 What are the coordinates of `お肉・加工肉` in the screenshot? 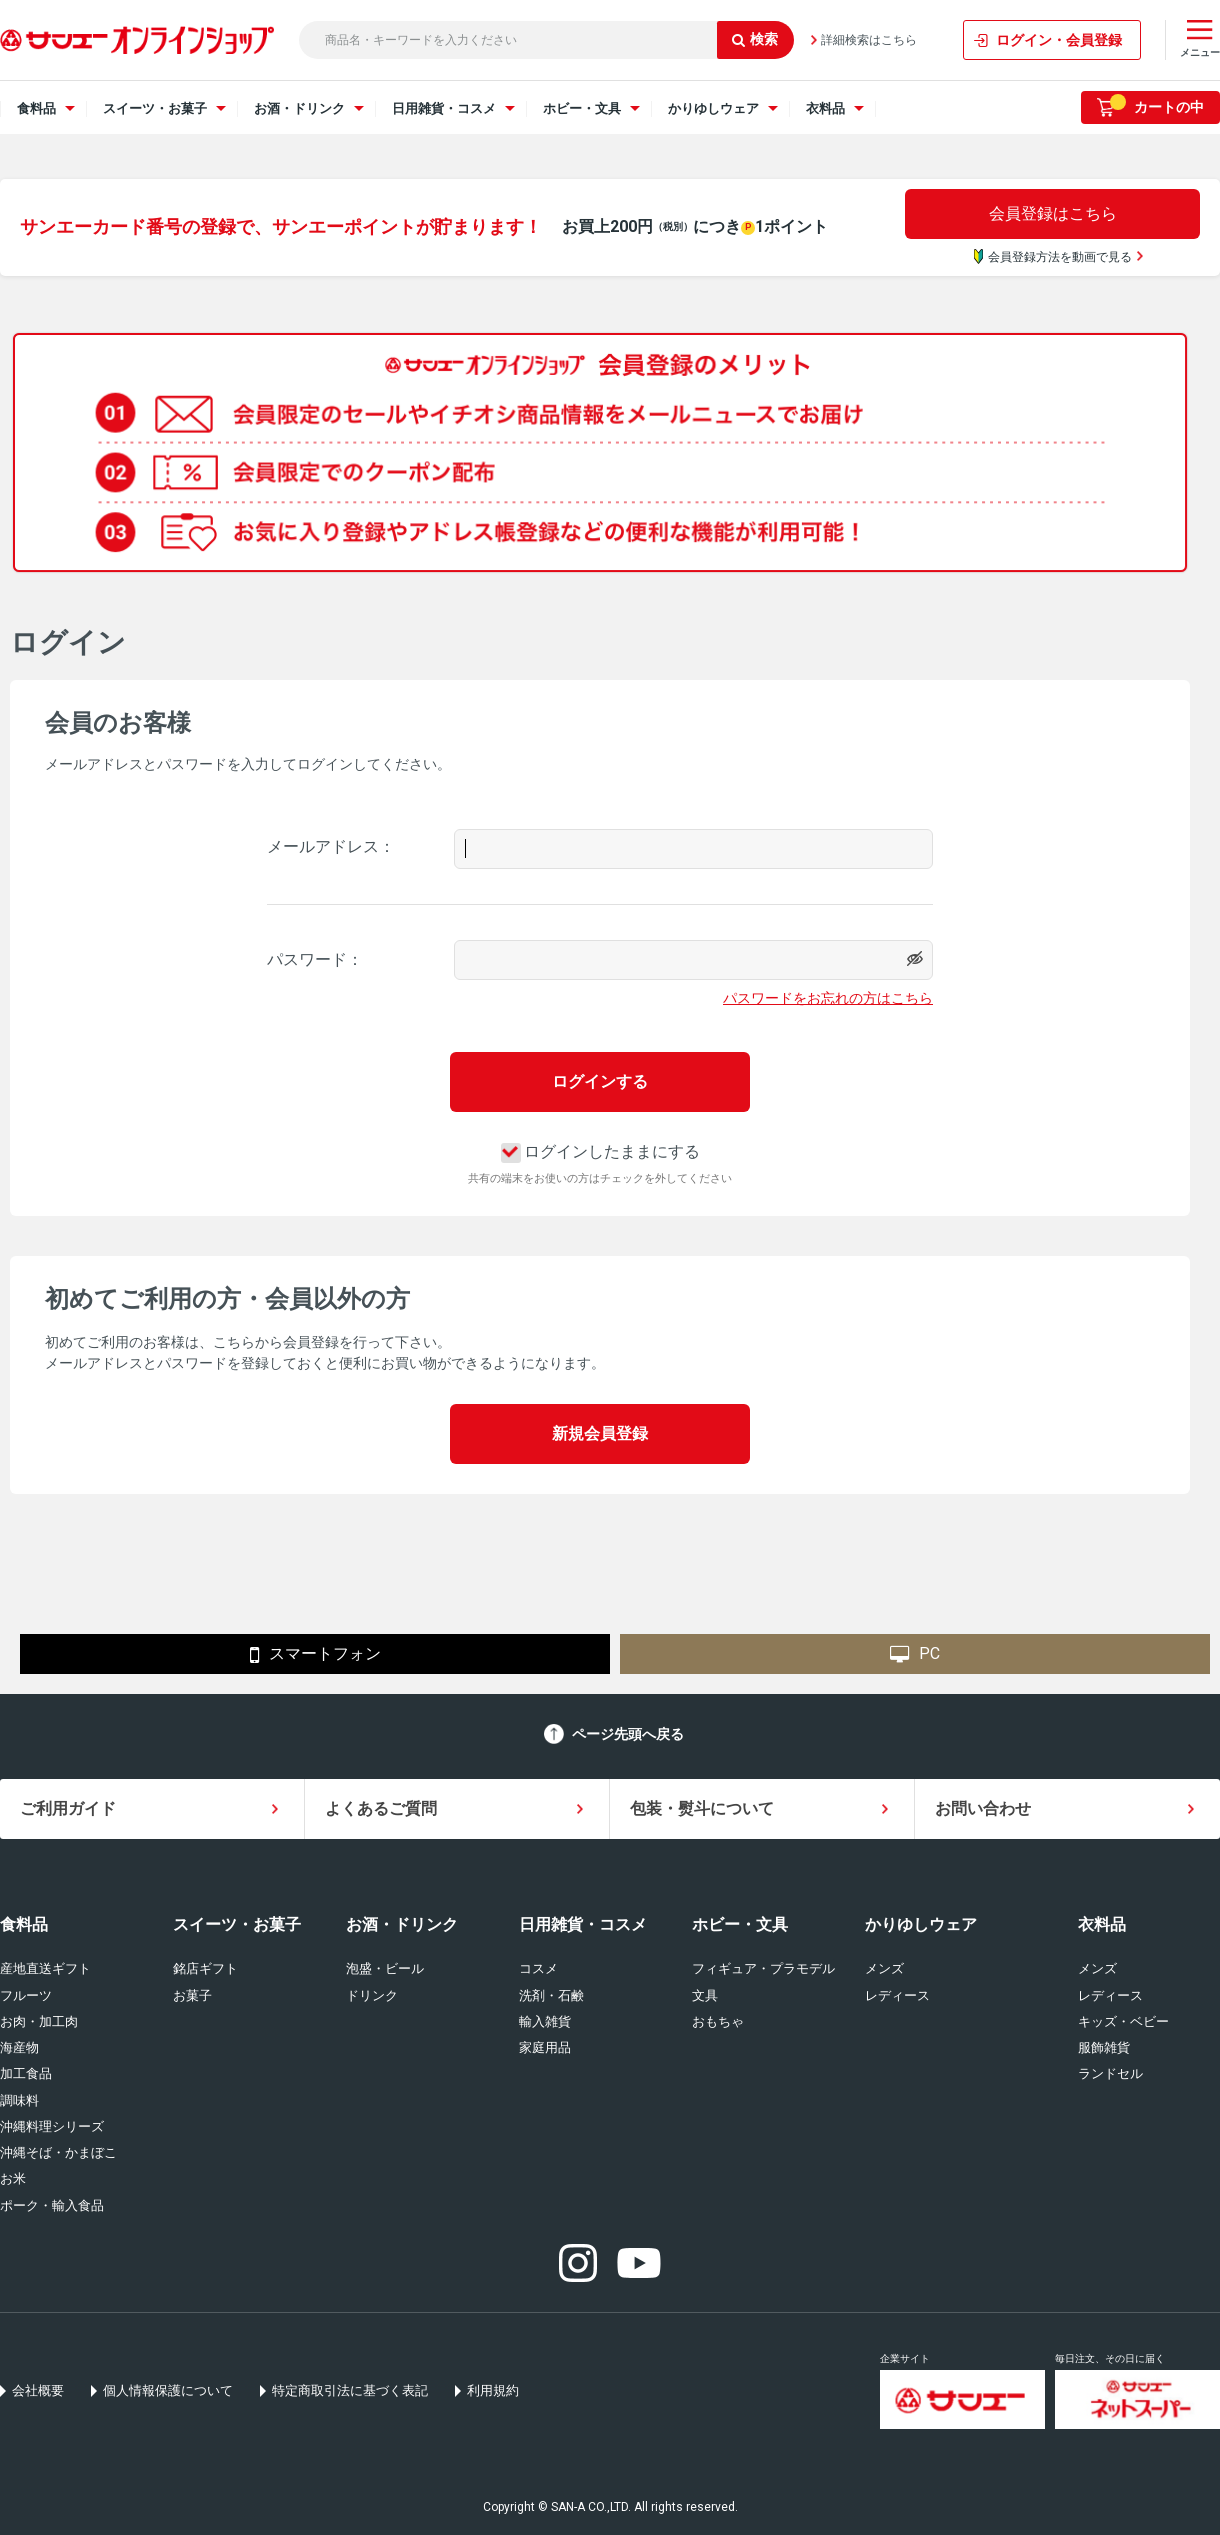 It's located at (39, 2021).